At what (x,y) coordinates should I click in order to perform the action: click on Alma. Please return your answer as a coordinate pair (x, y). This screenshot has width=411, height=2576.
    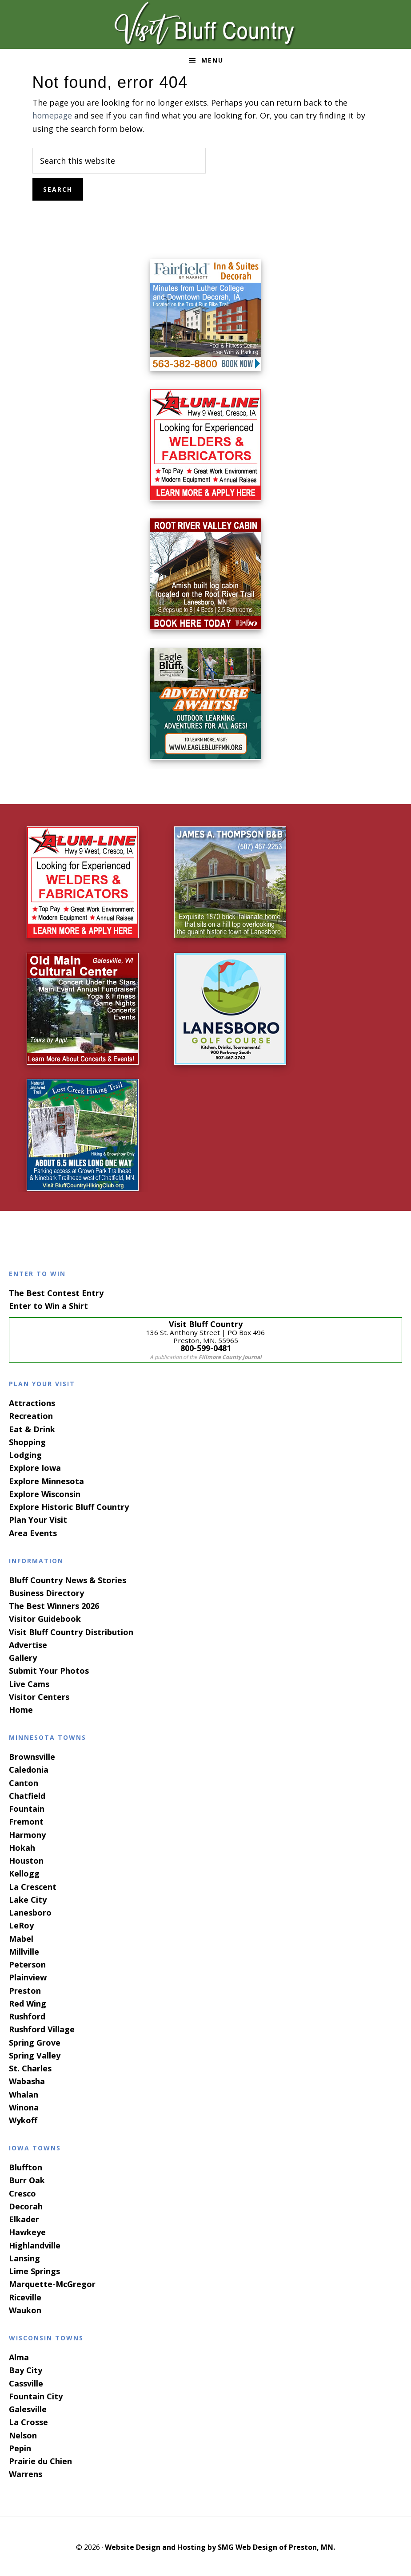
    Looking at the image, I should click on (19, 2356).